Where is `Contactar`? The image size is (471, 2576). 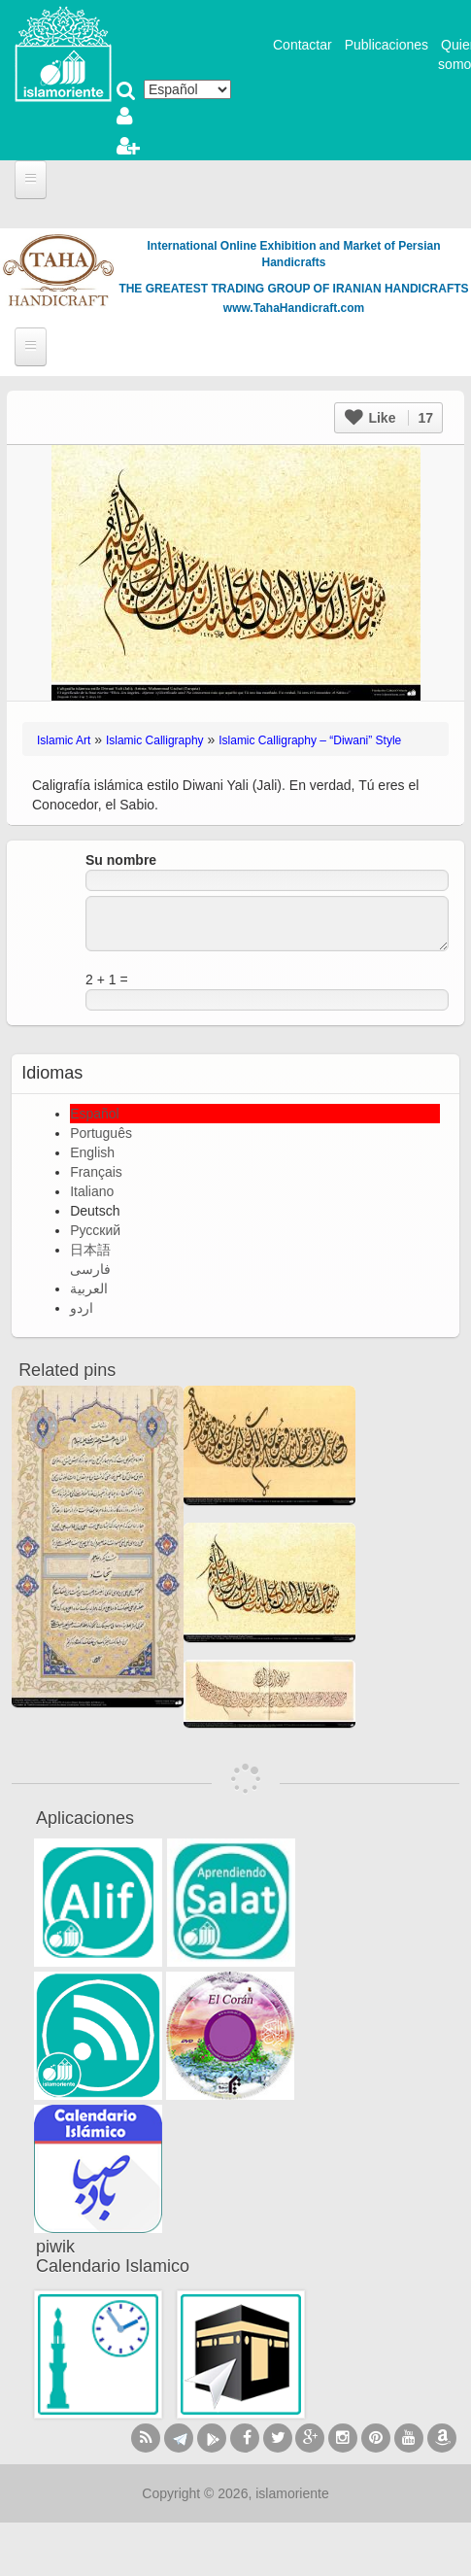
Contactar is located at coordinates (302, 44).